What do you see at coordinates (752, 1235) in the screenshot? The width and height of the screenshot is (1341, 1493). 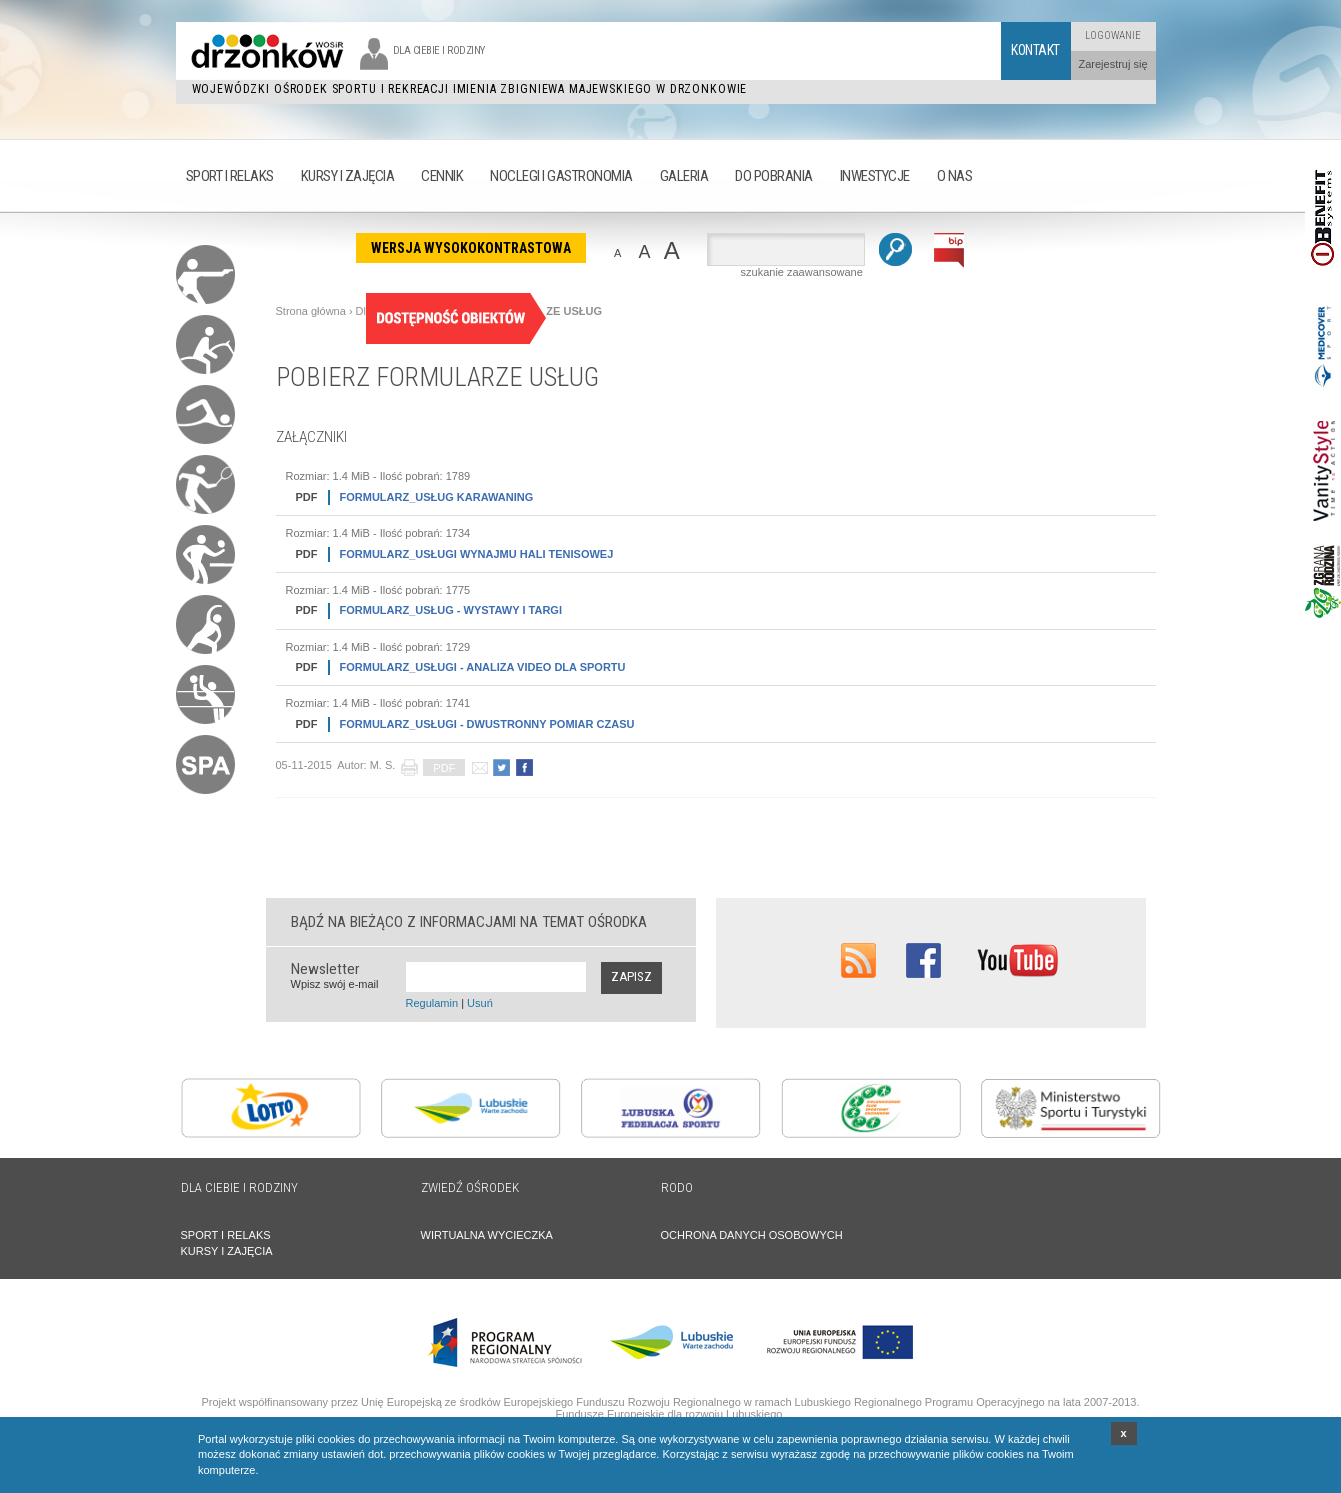 I see `OCHRONA DANYCH OSOBOWYCH` at bounding box center [752, 1235].